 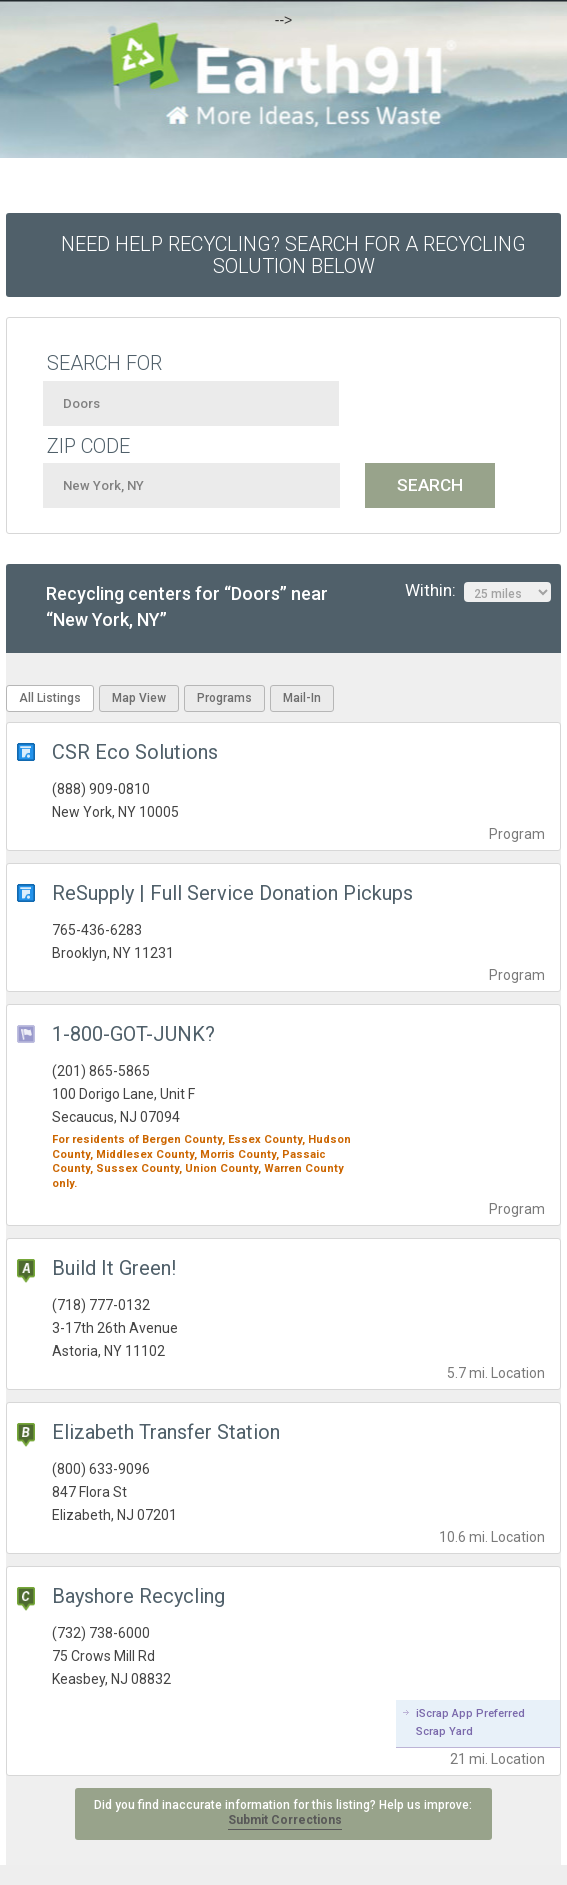 I want to click on Bayshore Recycling, so click(x=138, y=1596).